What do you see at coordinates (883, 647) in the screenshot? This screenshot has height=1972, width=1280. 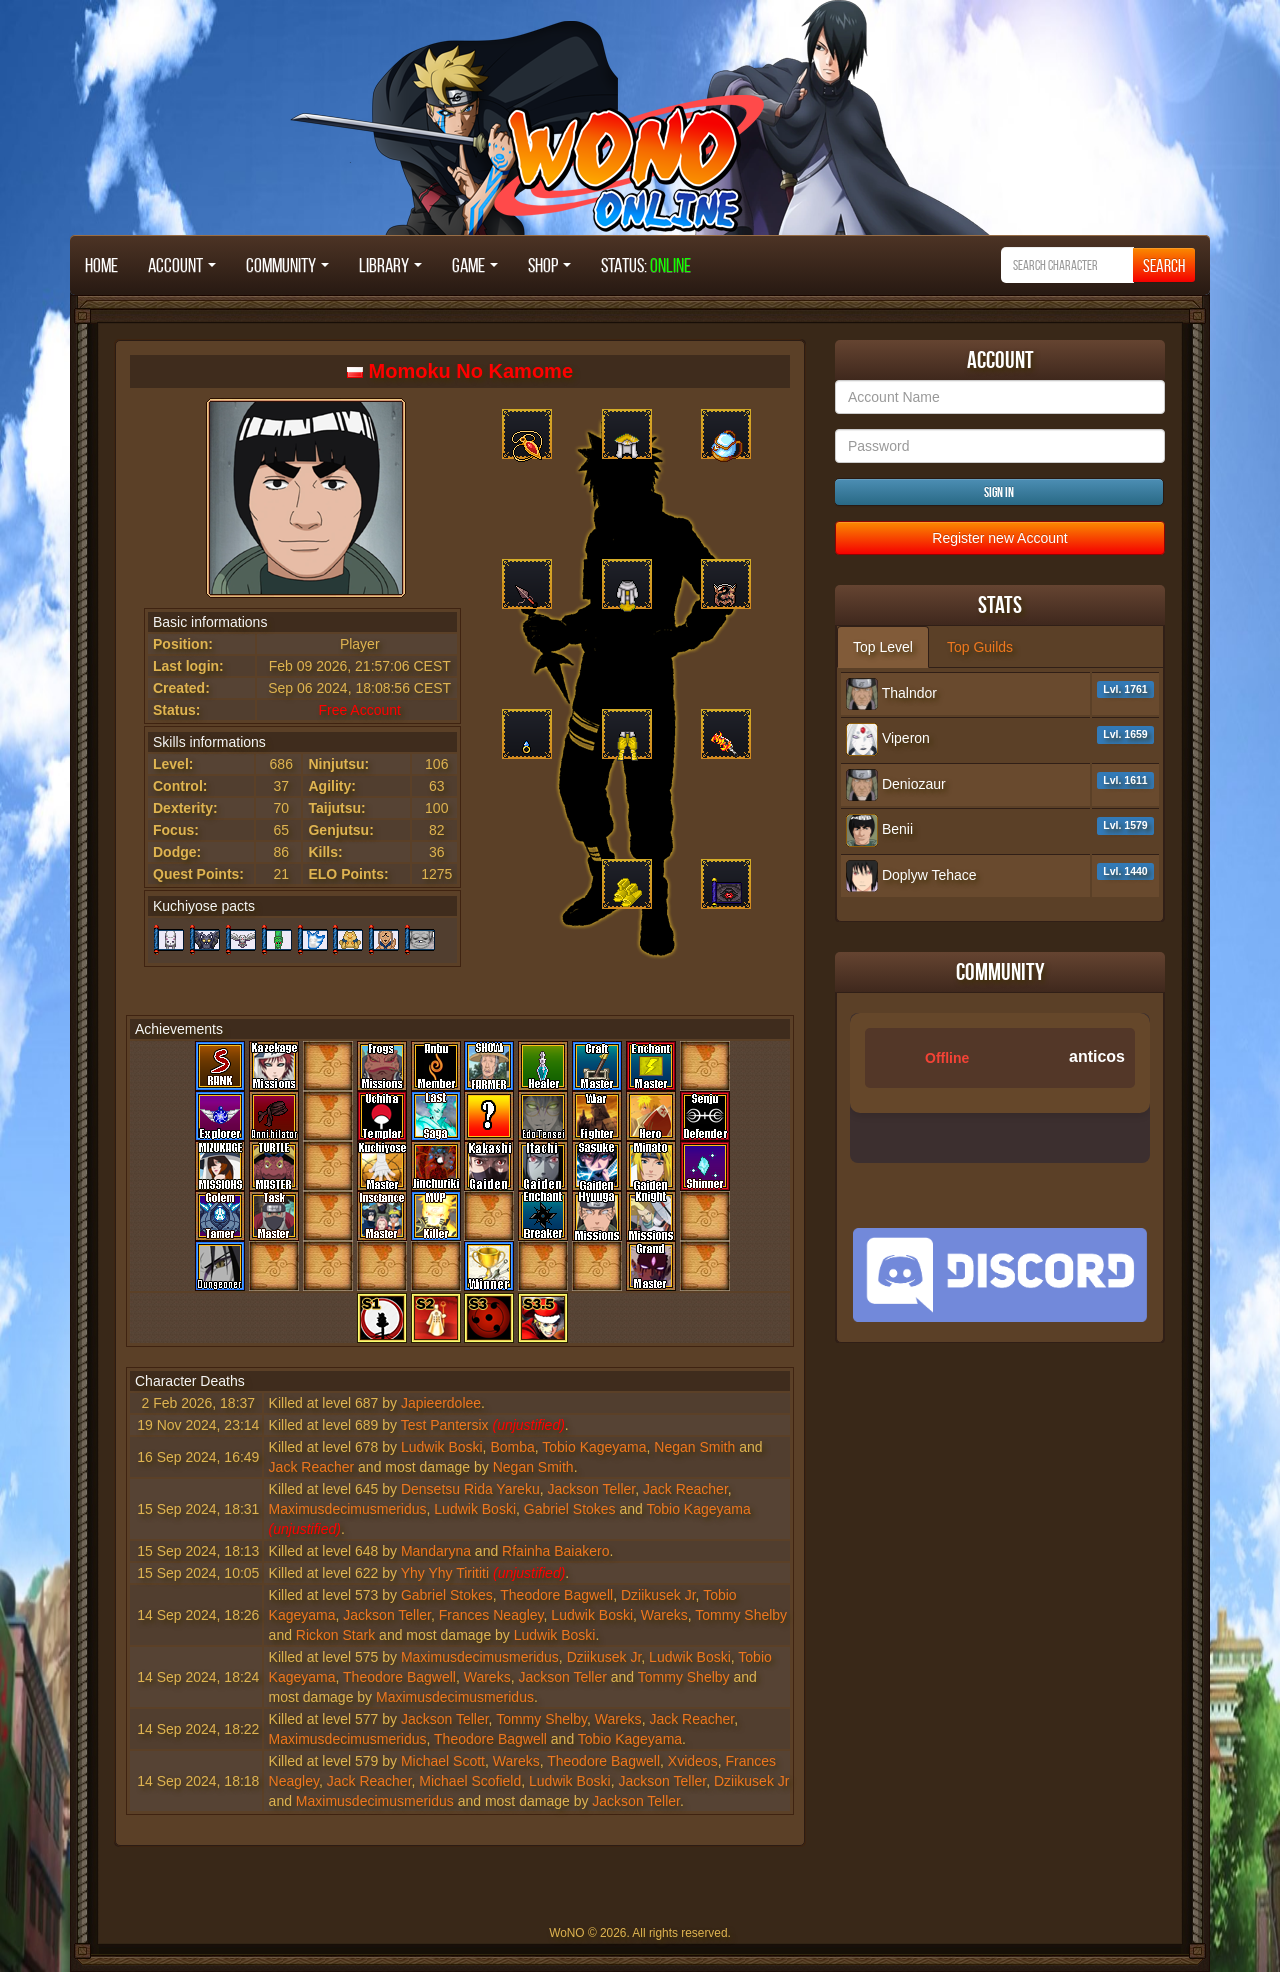 I see `Top Level` at bounding box center [883, 647].